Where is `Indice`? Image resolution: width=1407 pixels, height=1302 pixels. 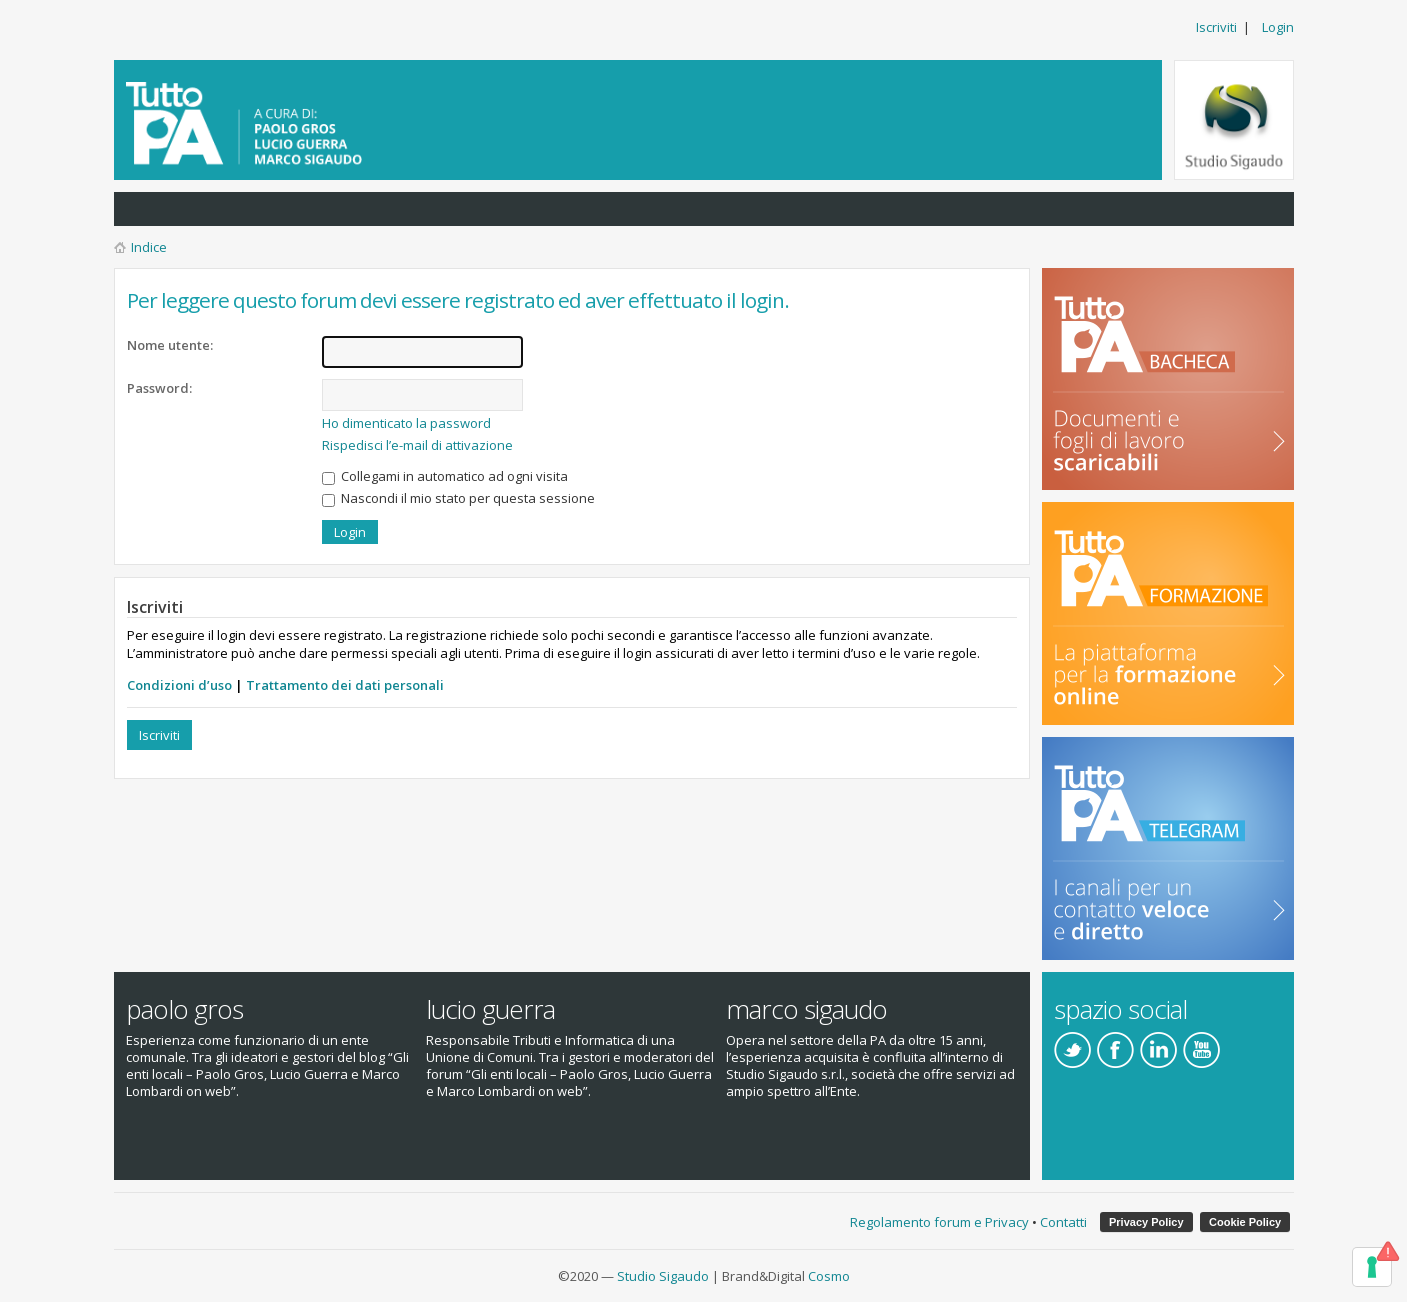 Indice is located at coordinates (149, 247).